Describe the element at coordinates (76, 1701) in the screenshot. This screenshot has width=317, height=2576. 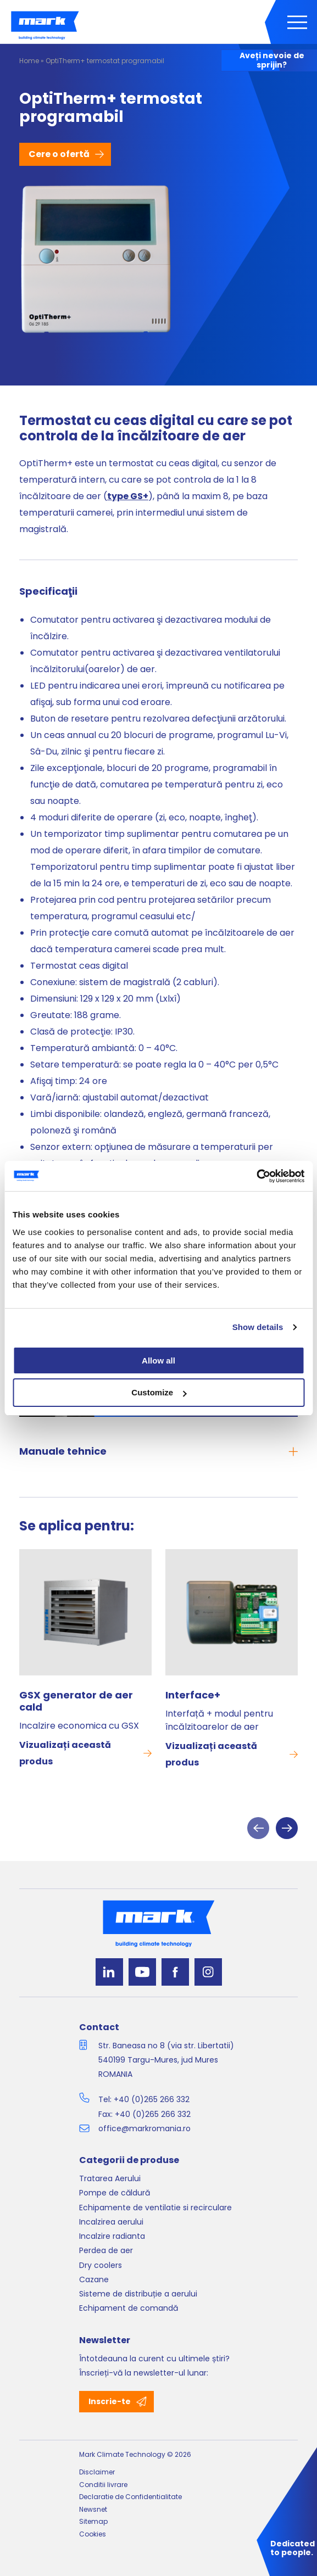
I see `GSX generator de aer cald` at that location.